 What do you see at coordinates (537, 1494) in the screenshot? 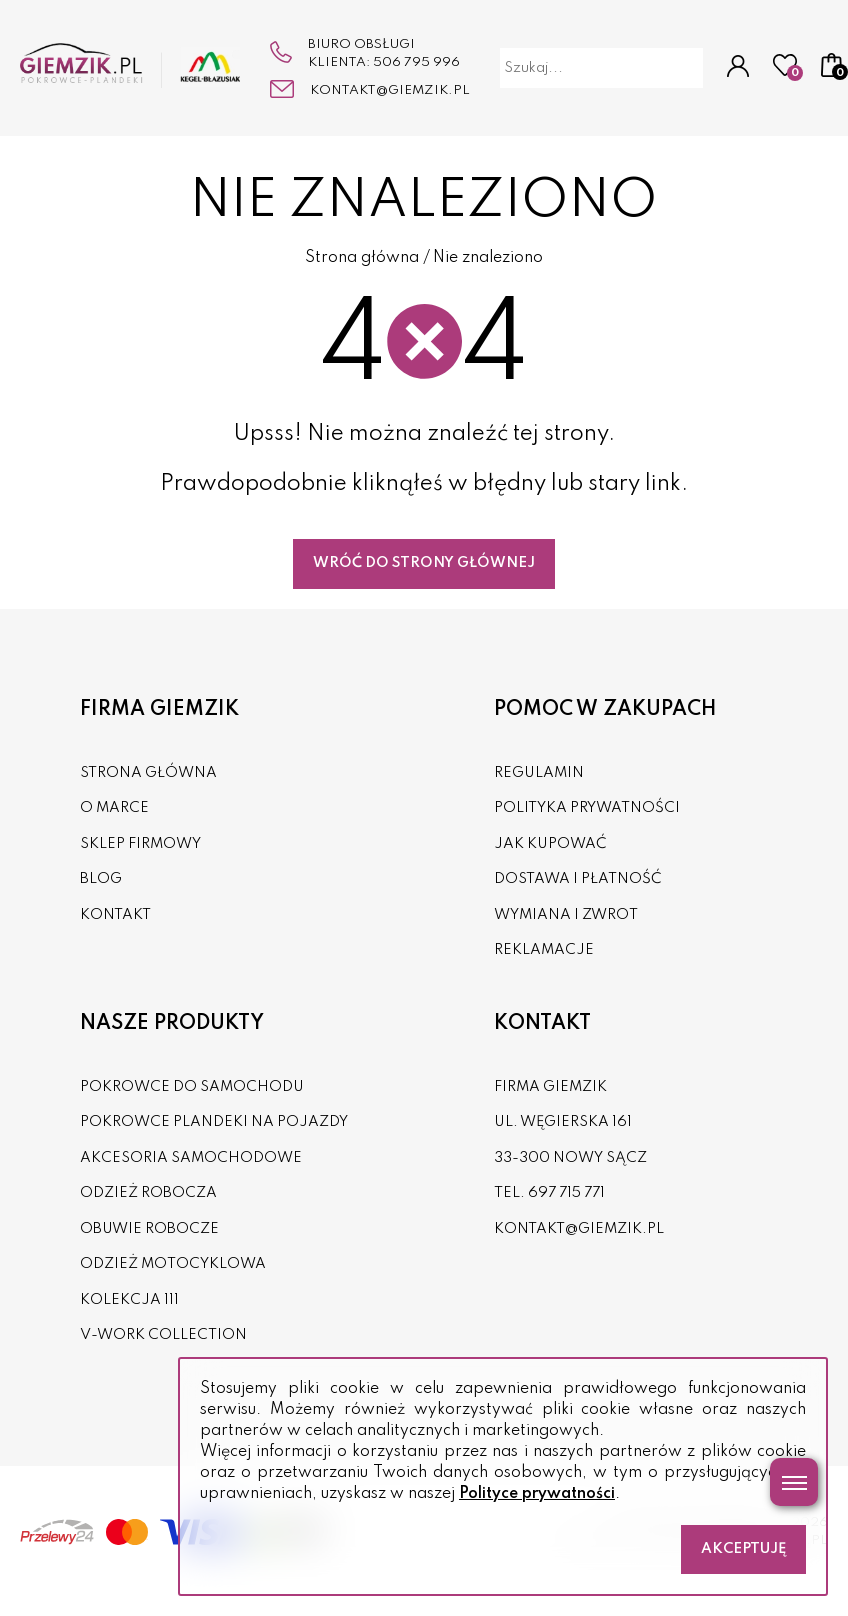
I see `Polityce prywatności` at bounding box center [537, 1494].